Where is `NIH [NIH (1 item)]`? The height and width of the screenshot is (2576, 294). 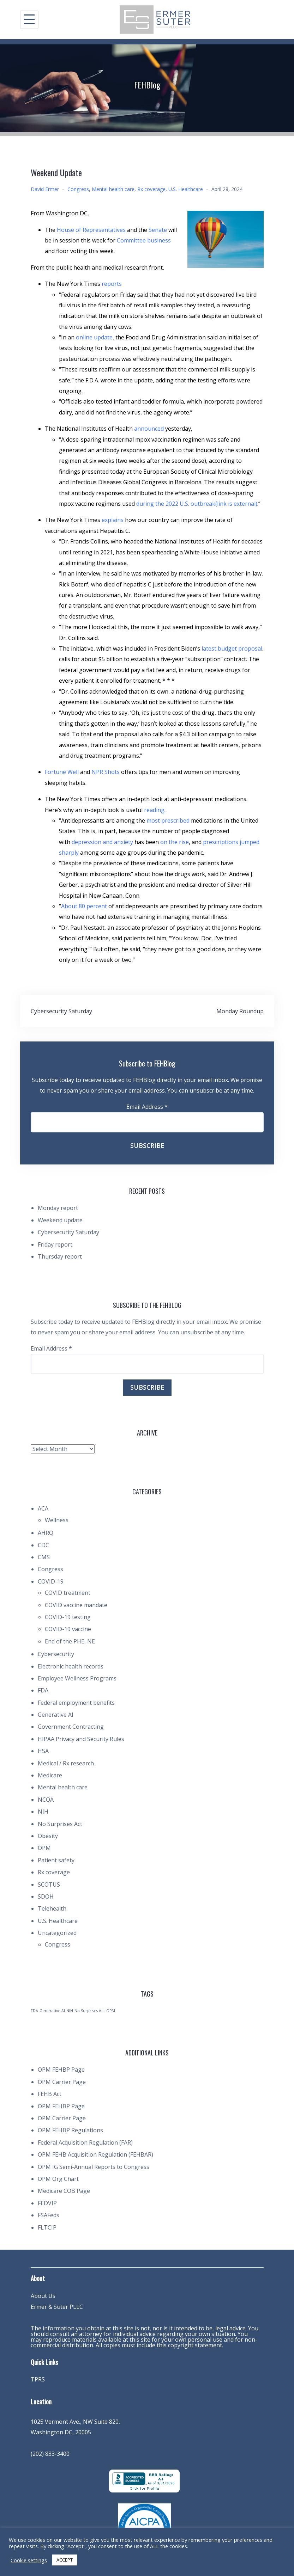 NIH [NIH (1 item)] is located at coordinates (69, 2010).